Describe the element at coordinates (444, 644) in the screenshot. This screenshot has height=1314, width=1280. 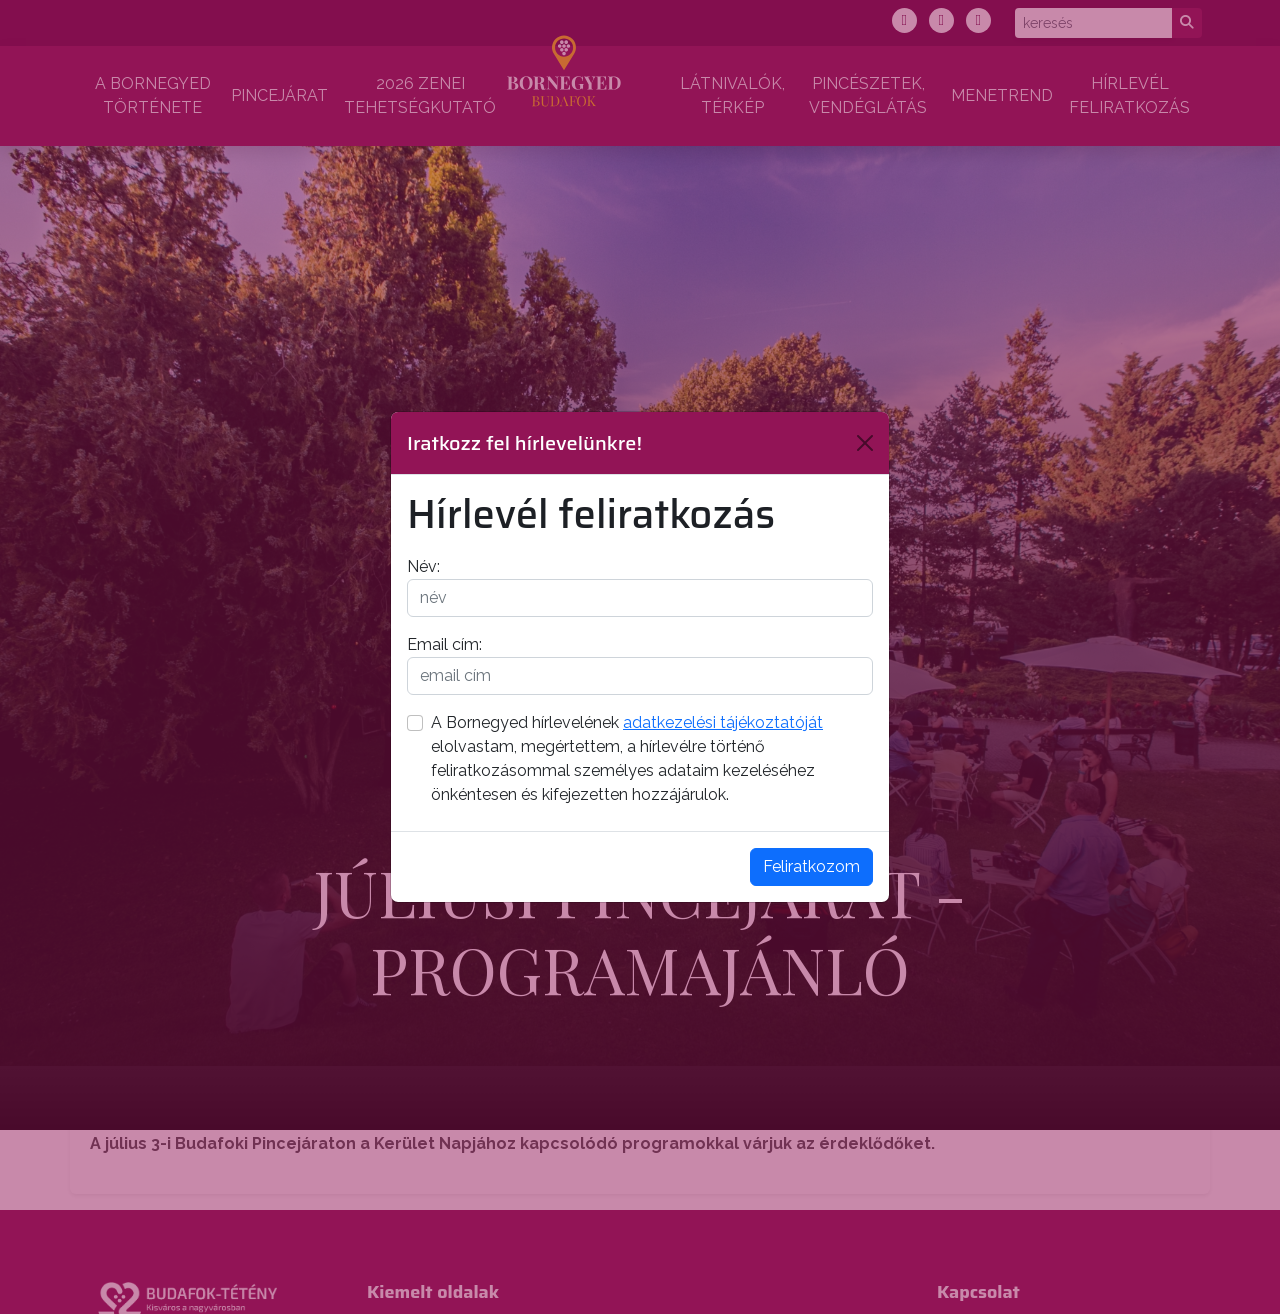
I see `Email cím:` at that location.